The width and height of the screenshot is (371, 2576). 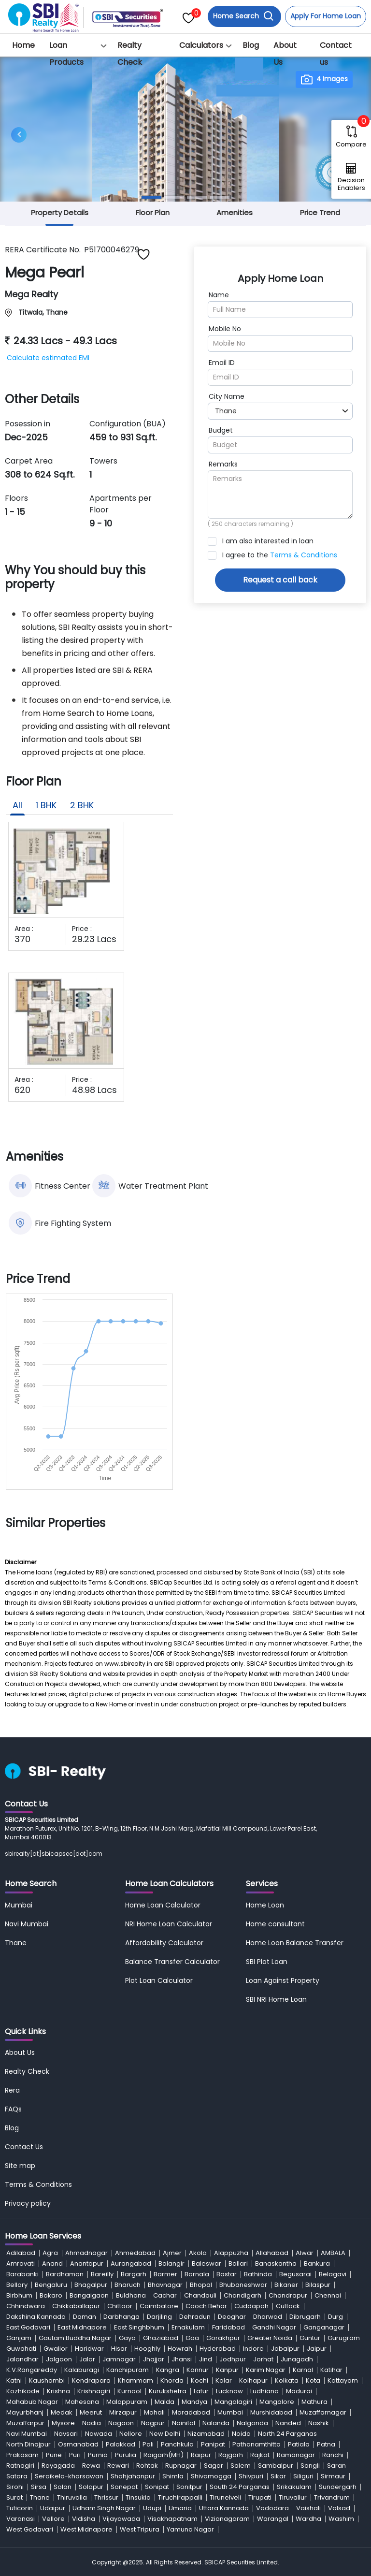 I want to click on Madurai, so click(x=299, y=2391).